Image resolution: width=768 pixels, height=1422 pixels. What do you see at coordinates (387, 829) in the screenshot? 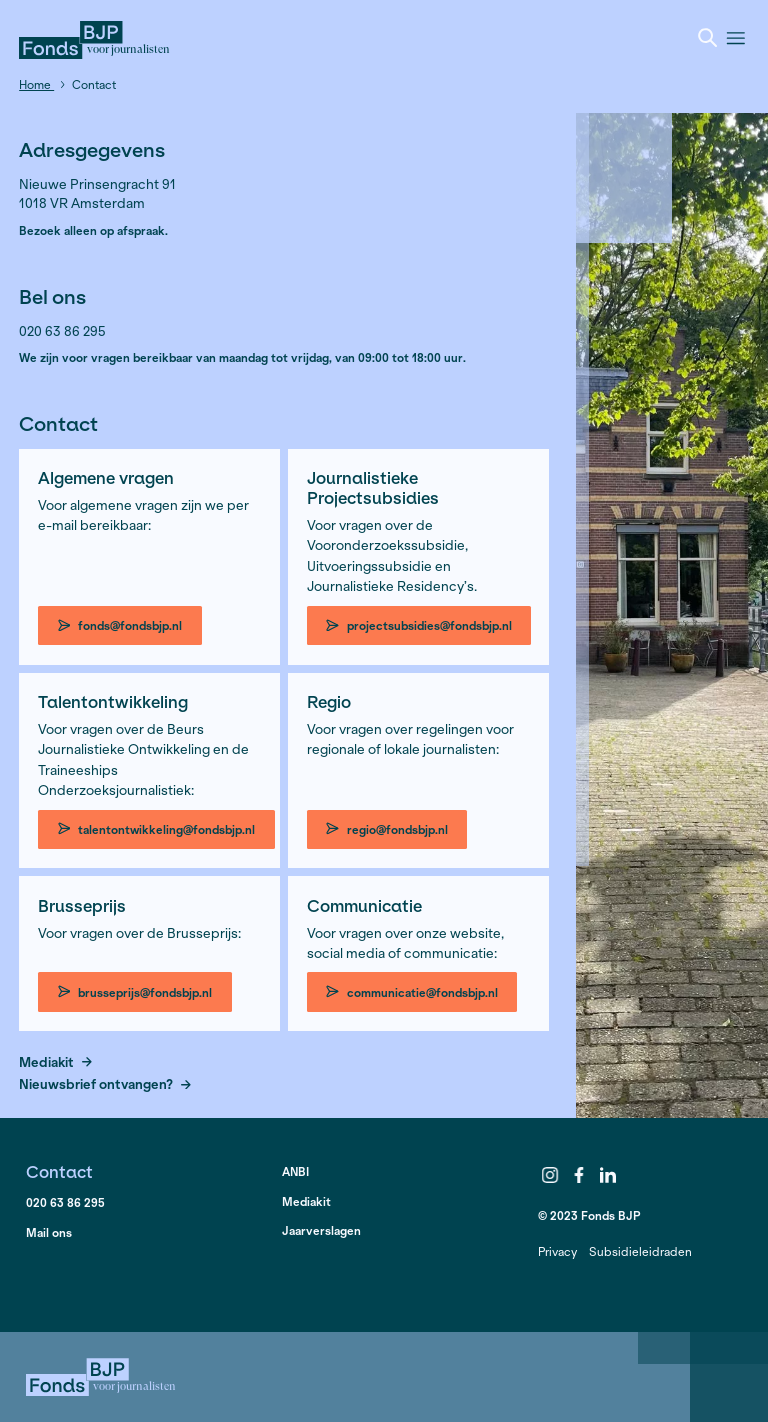
I see `regio@fondsbjp.nl` at bounding box center [387, 829].